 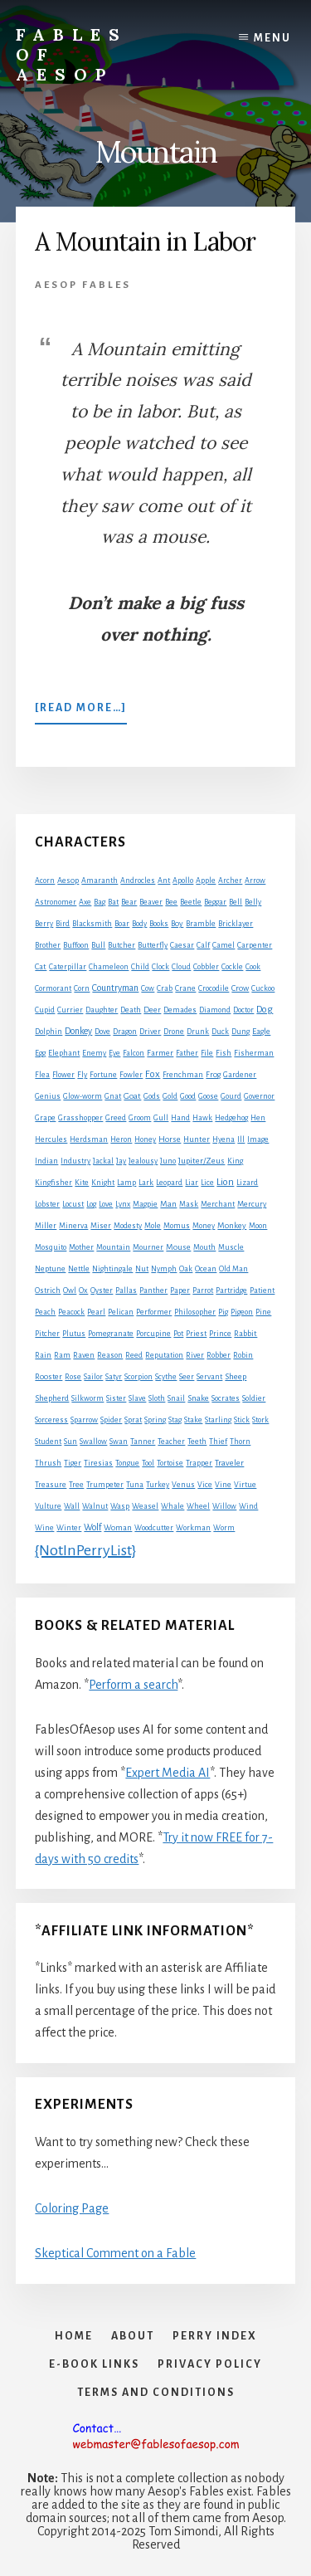 What do you see at coordinates (261, 1031) in the screenshot?
I see `Eagle` at bounding box center [261, 1031].